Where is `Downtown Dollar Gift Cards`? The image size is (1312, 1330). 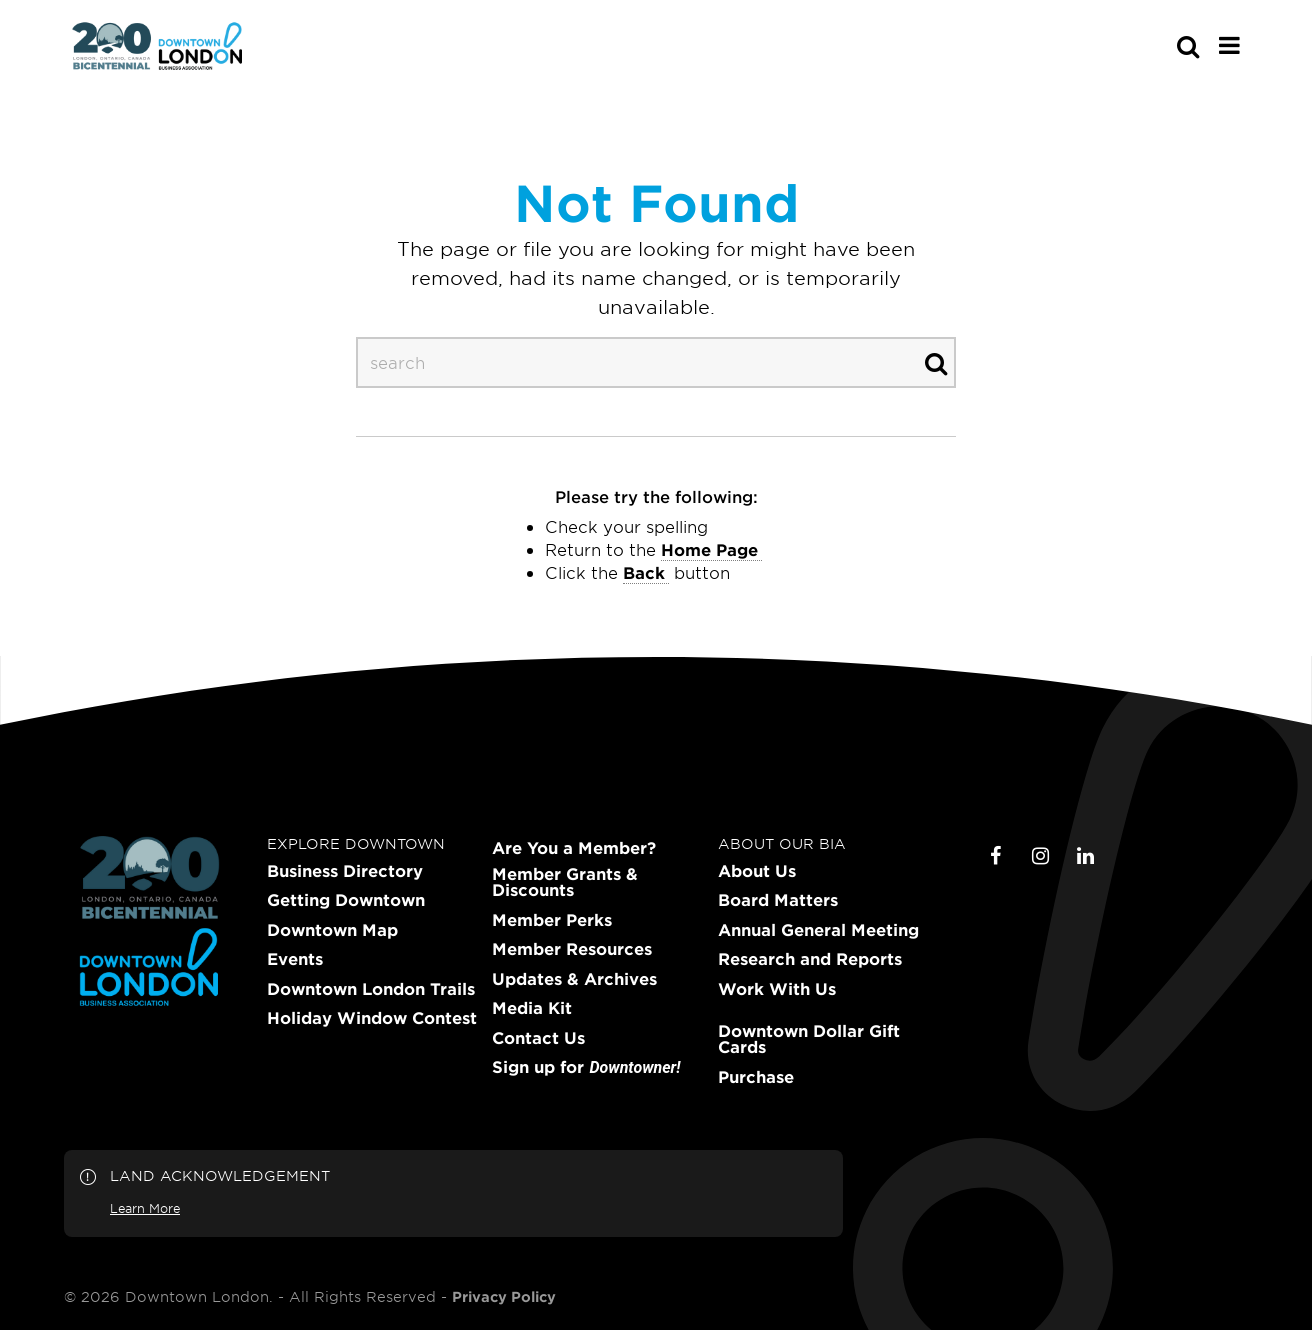
Downtown Dollar Gift Cards is located at coordinates (809, 1039).